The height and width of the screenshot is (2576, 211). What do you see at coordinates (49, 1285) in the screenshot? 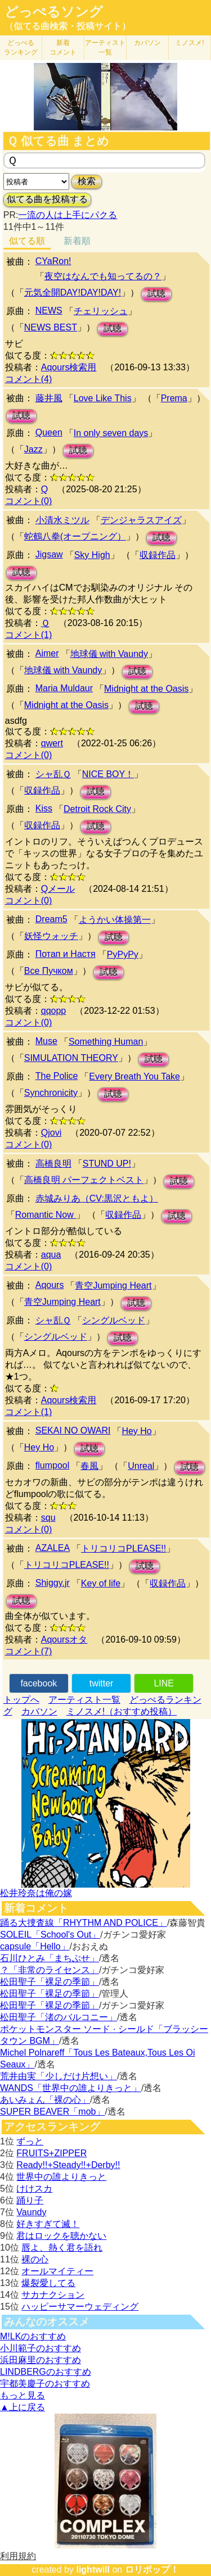
I see `Aqours` at bounding box center [49, 1285].